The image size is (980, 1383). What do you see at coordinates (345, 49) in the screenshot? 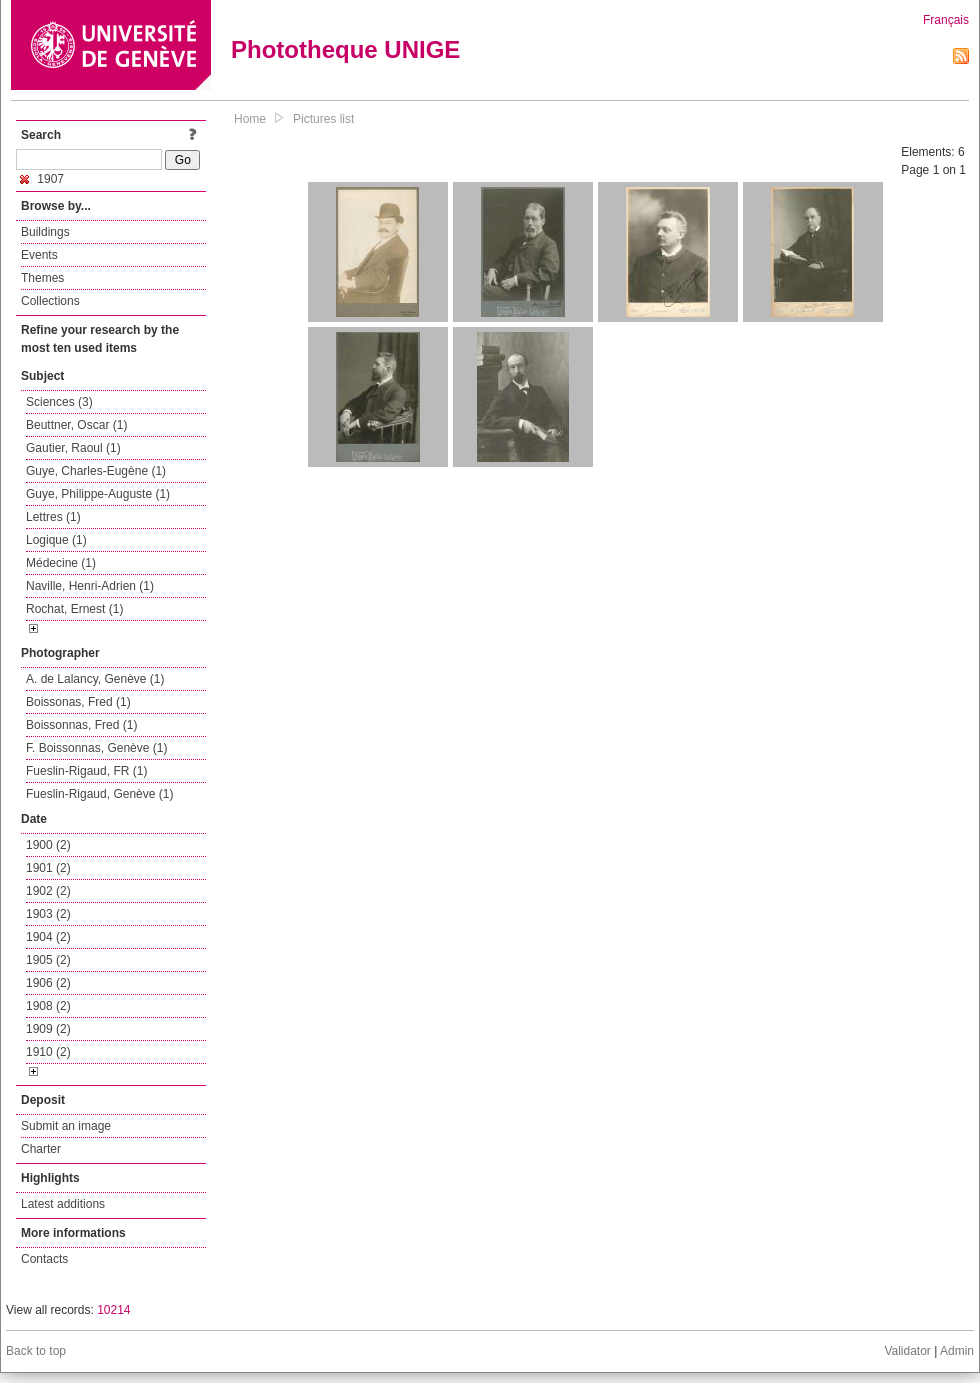
I see `Phototheque UNIGE` at bounding box center [345, 49].